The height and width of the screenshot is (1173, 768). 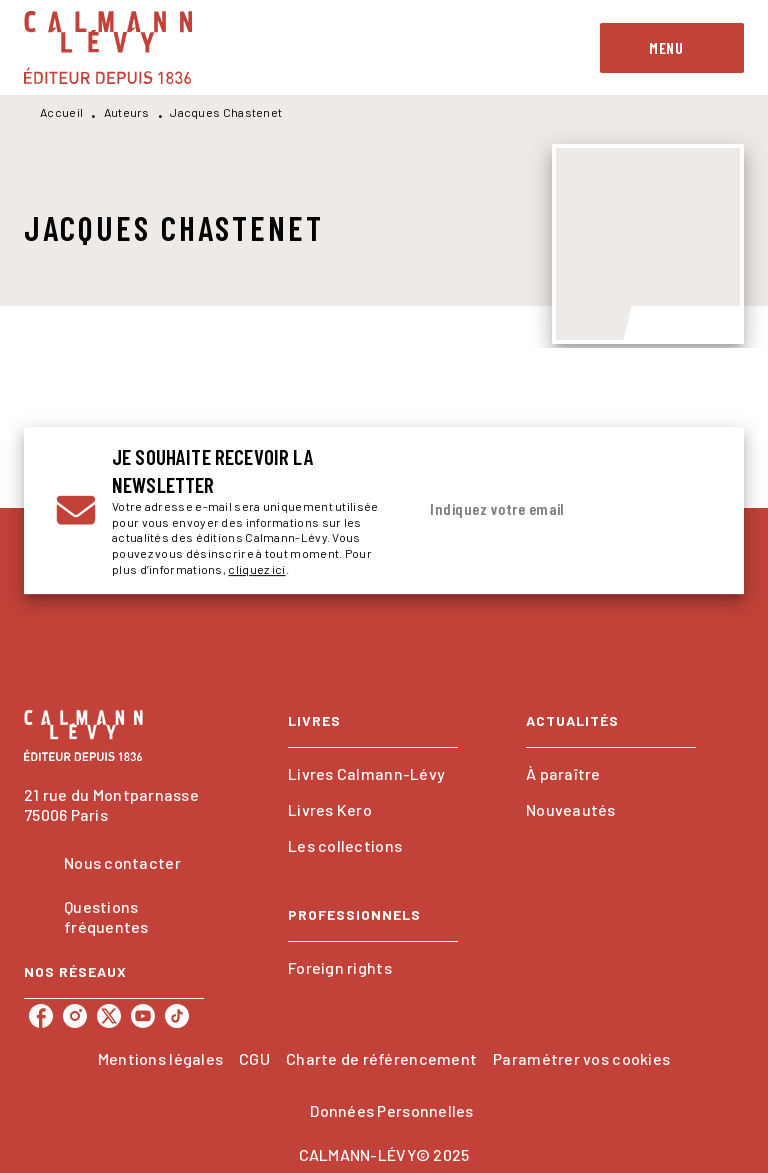 What do you see at coordinates (539, 510) in the screenshot?
I see `[Indiquez votre email]` at bounding box center [539, 510].